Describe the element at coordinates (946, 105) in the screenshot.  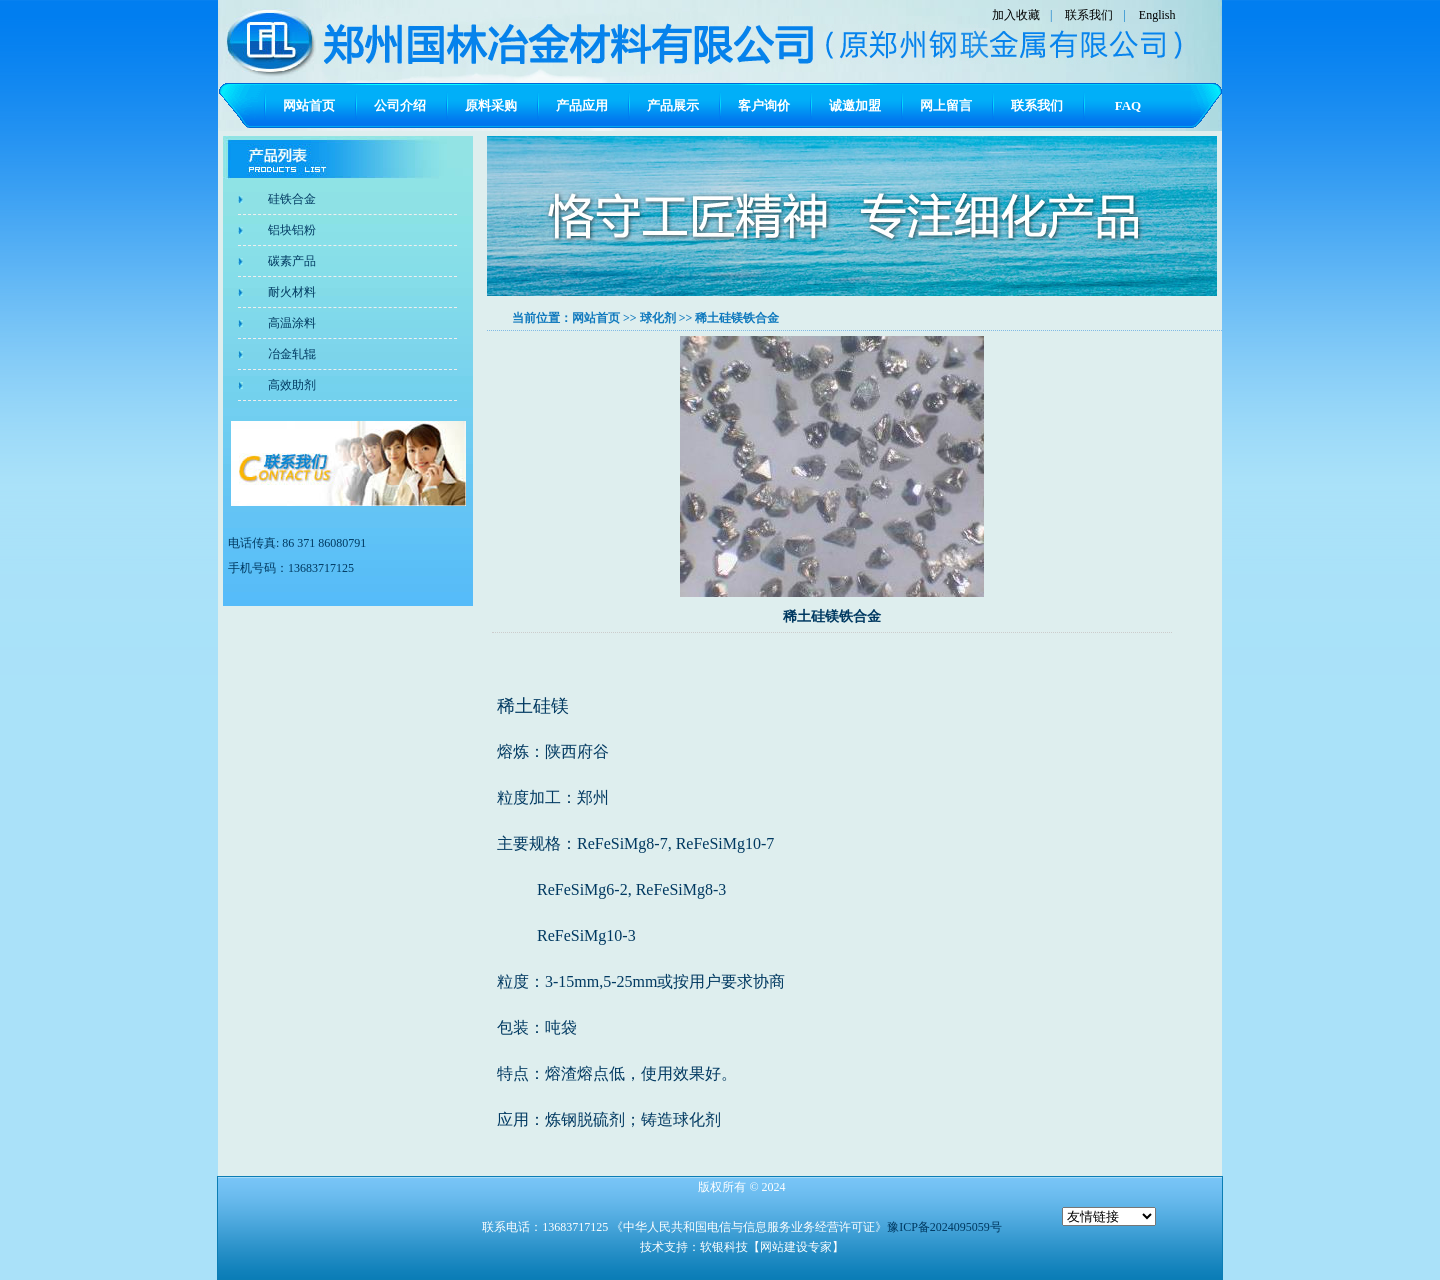
I see `网上留言` at that location.